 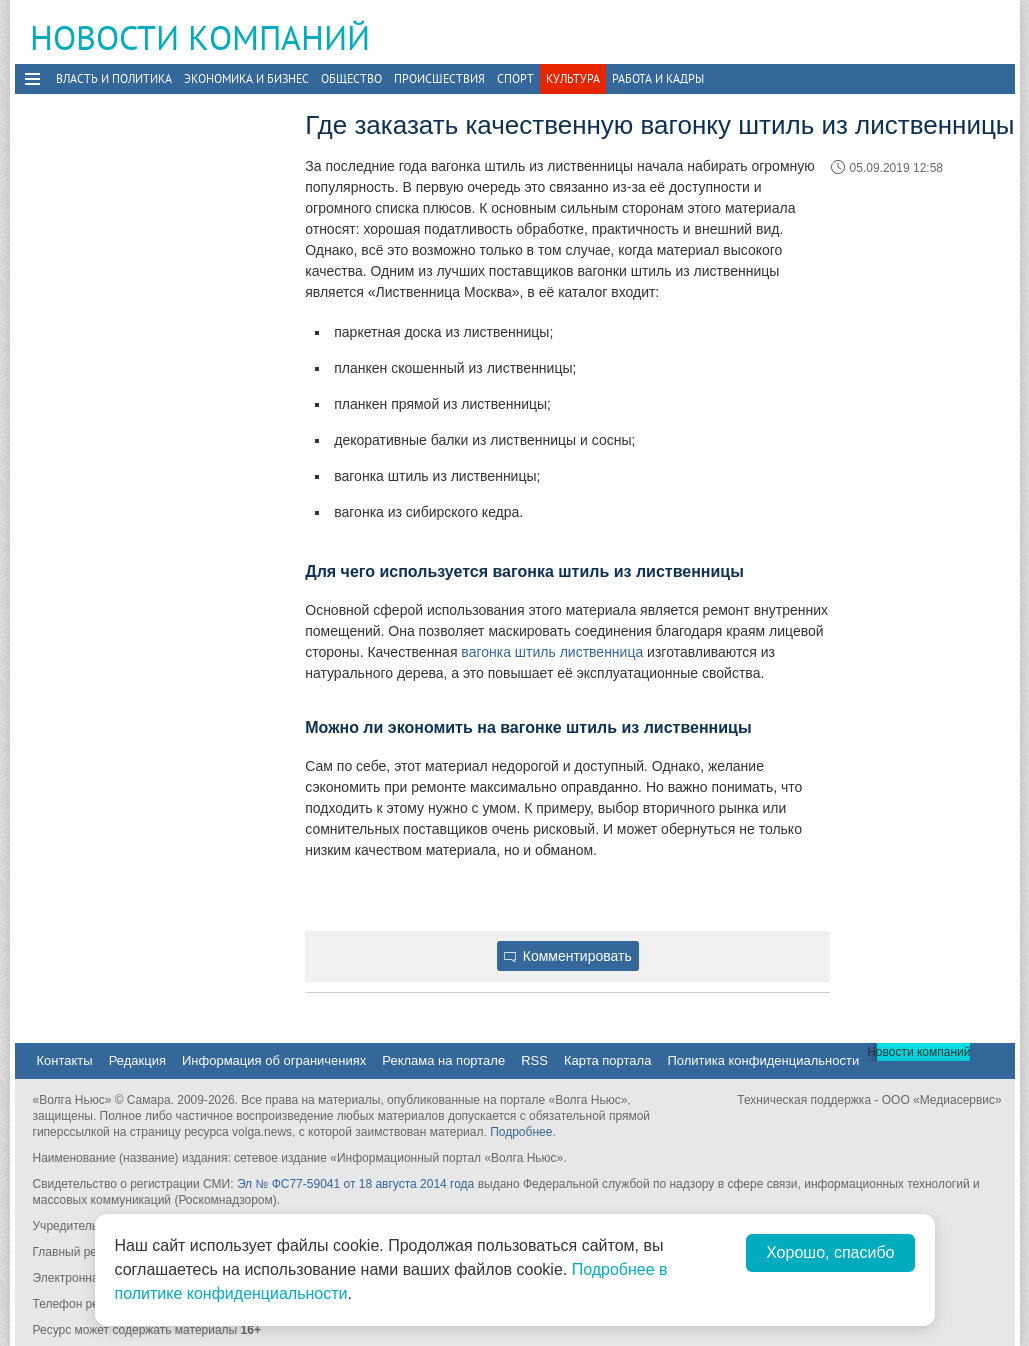 What do you see at coordinates (515, 78) in the screenshot?
I see `Спорт` at bounding box center [515, 78].